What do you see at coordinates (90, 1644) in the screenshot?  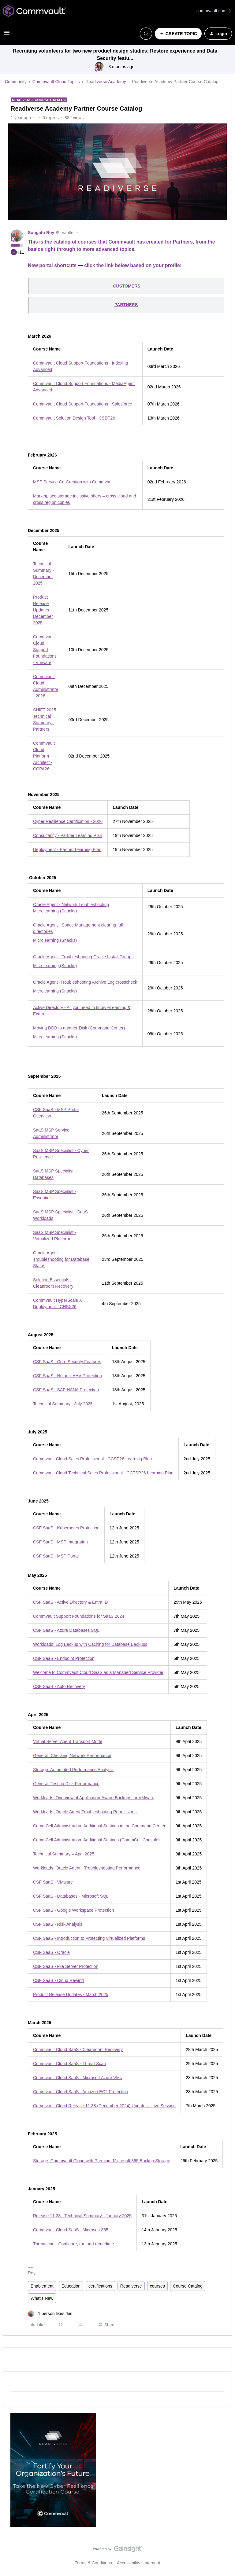 I see `Workloads: Log Backup with Caching for Database Backups` at bounding box center [90, 1644].